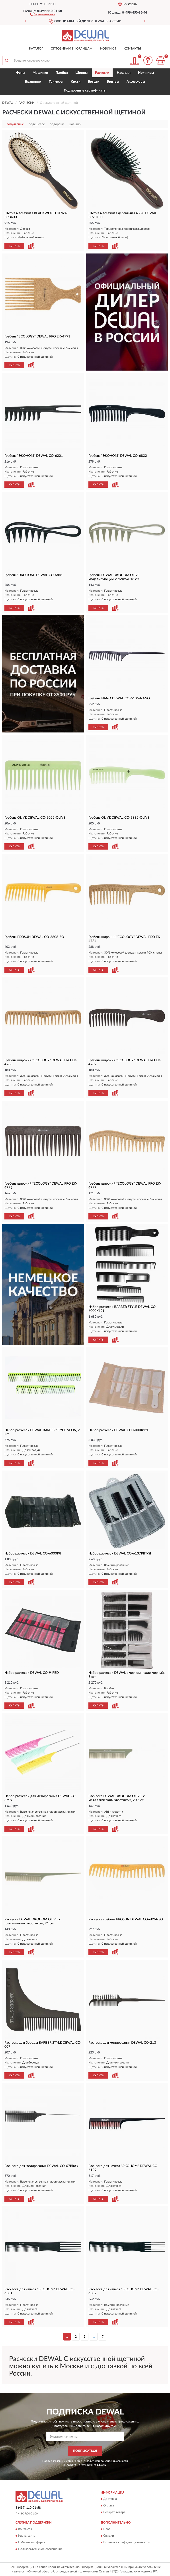 The height and width of the screenshot is (2576, 170). What do you see at coordinates (114, 2512) in the screenshot?
I see `Возврат товара` at bounding box center [114, 2512].